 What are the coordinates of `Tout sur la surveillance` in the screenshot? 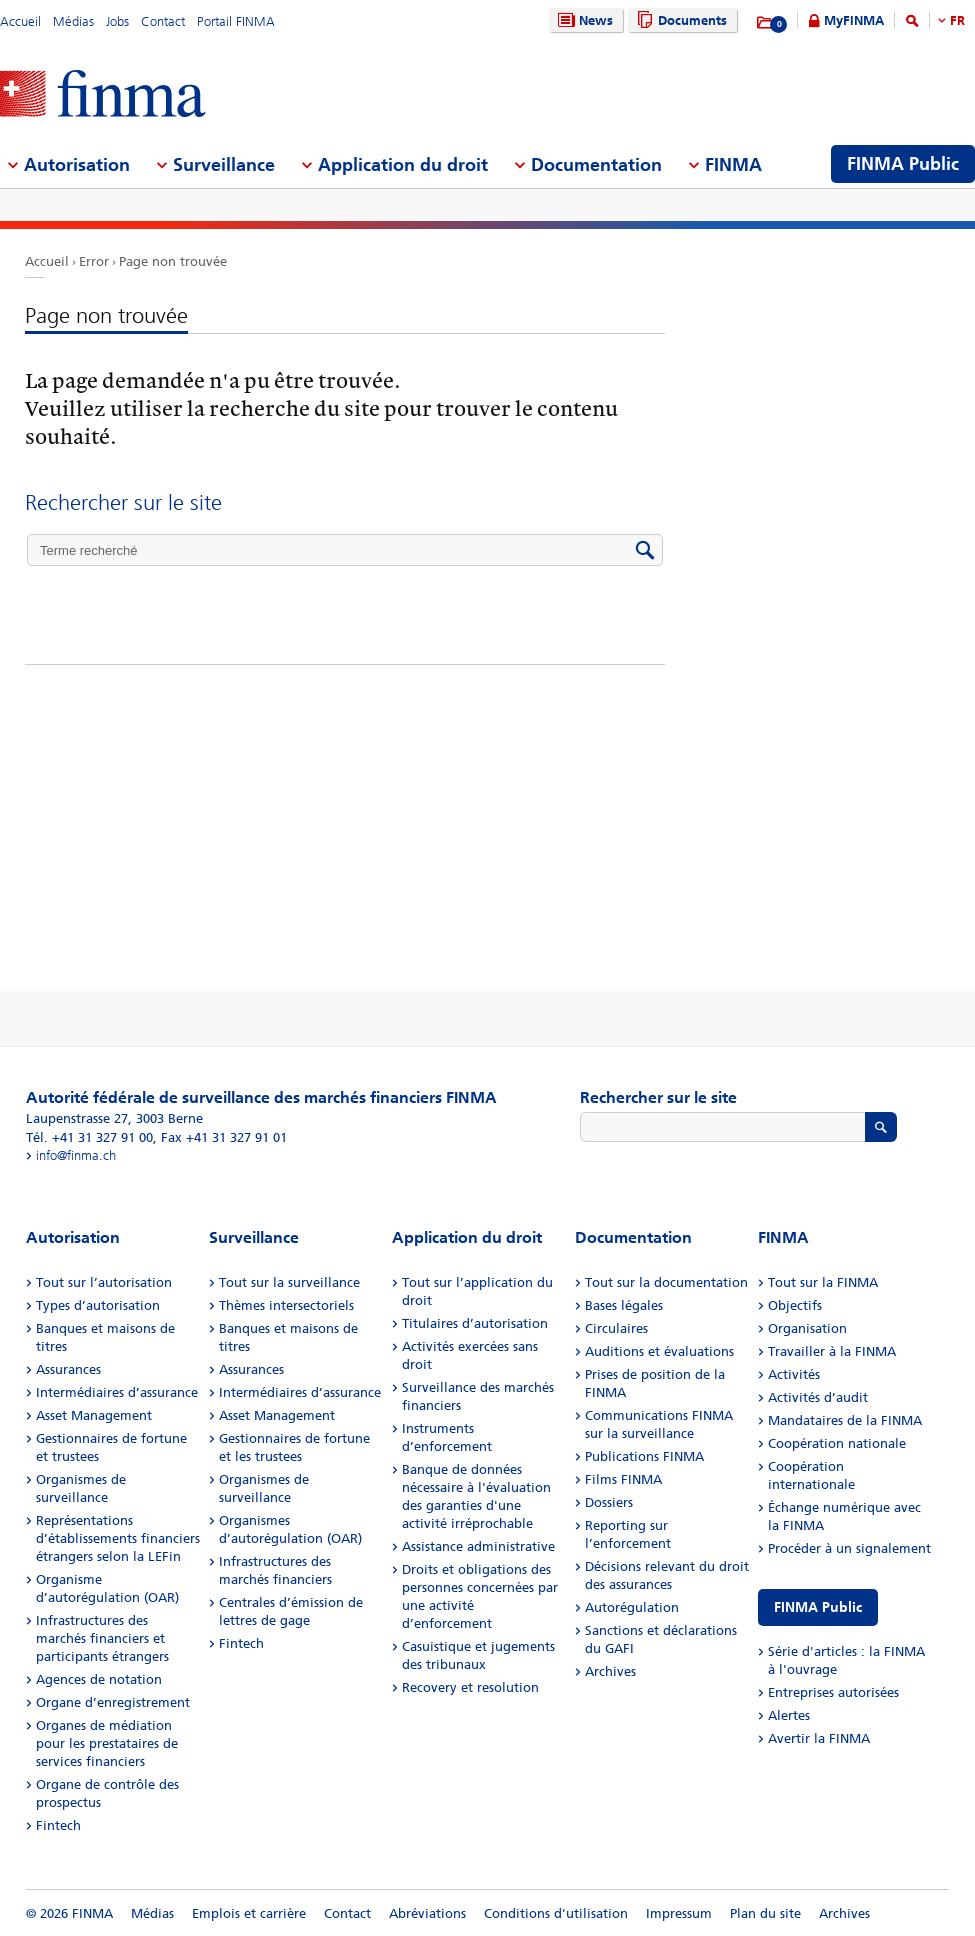 It's located at (289, 1282).